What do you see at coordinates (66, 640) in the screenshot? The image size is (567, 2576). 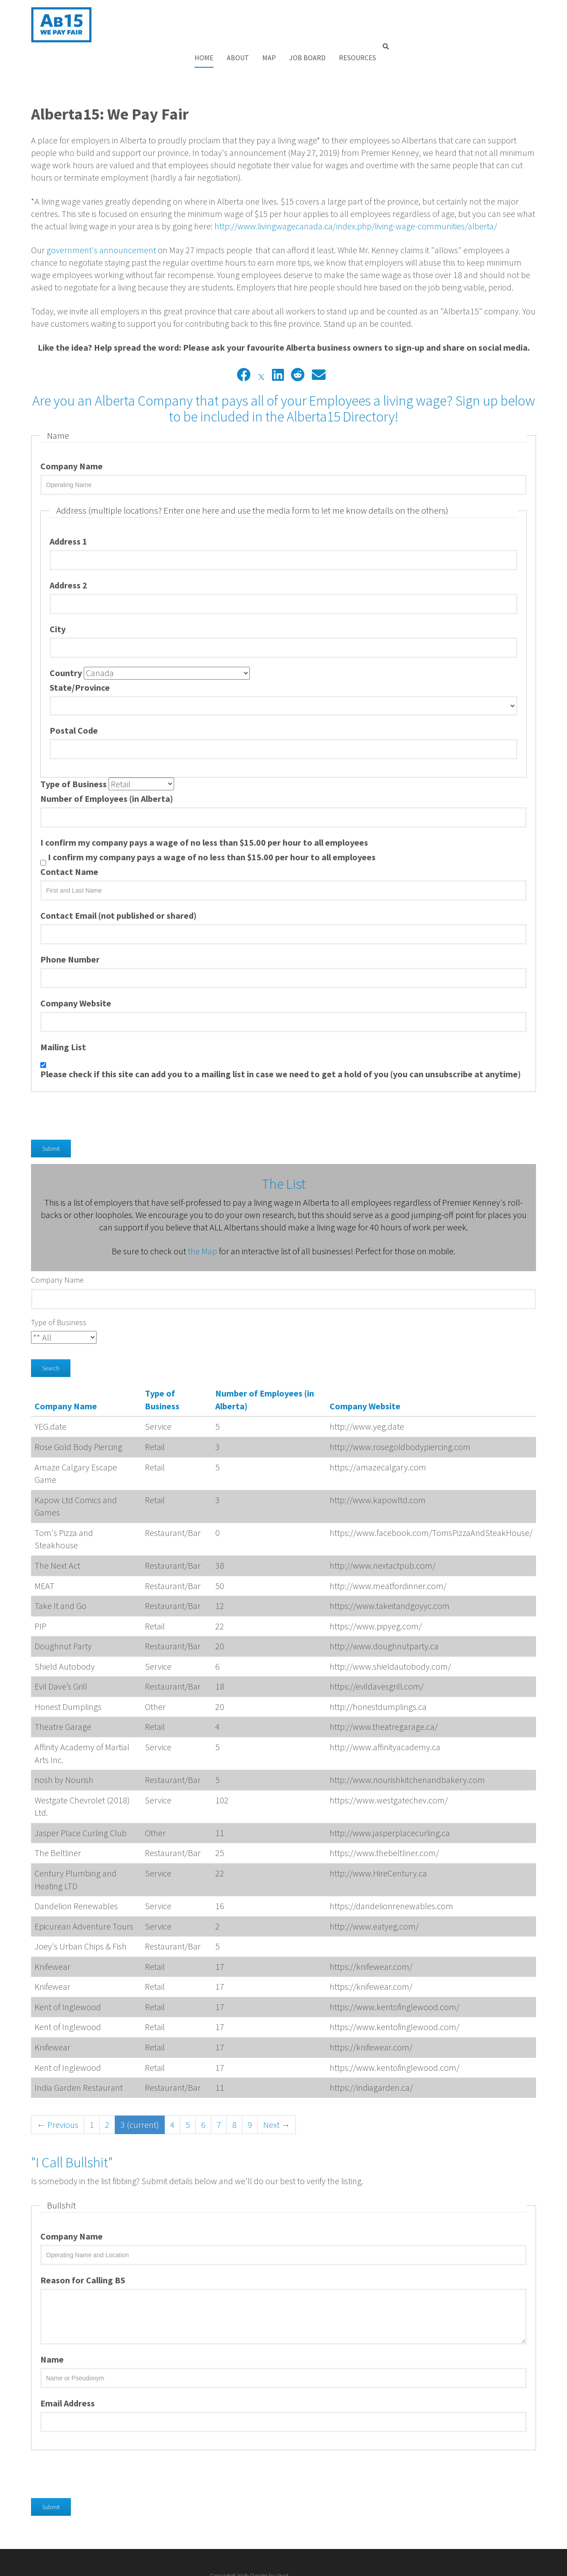 I see `Country` at bounding box center [66, 640].